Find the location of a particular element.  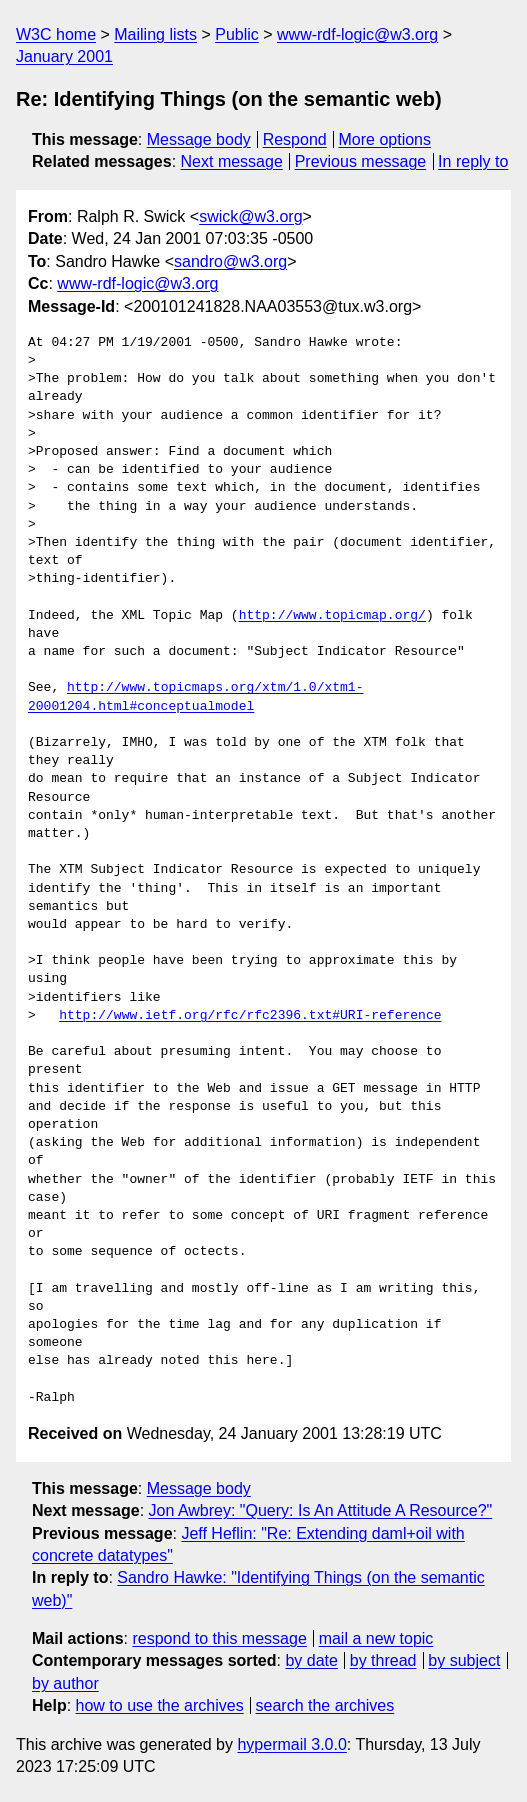

Public is located at coordinates (237, 34).